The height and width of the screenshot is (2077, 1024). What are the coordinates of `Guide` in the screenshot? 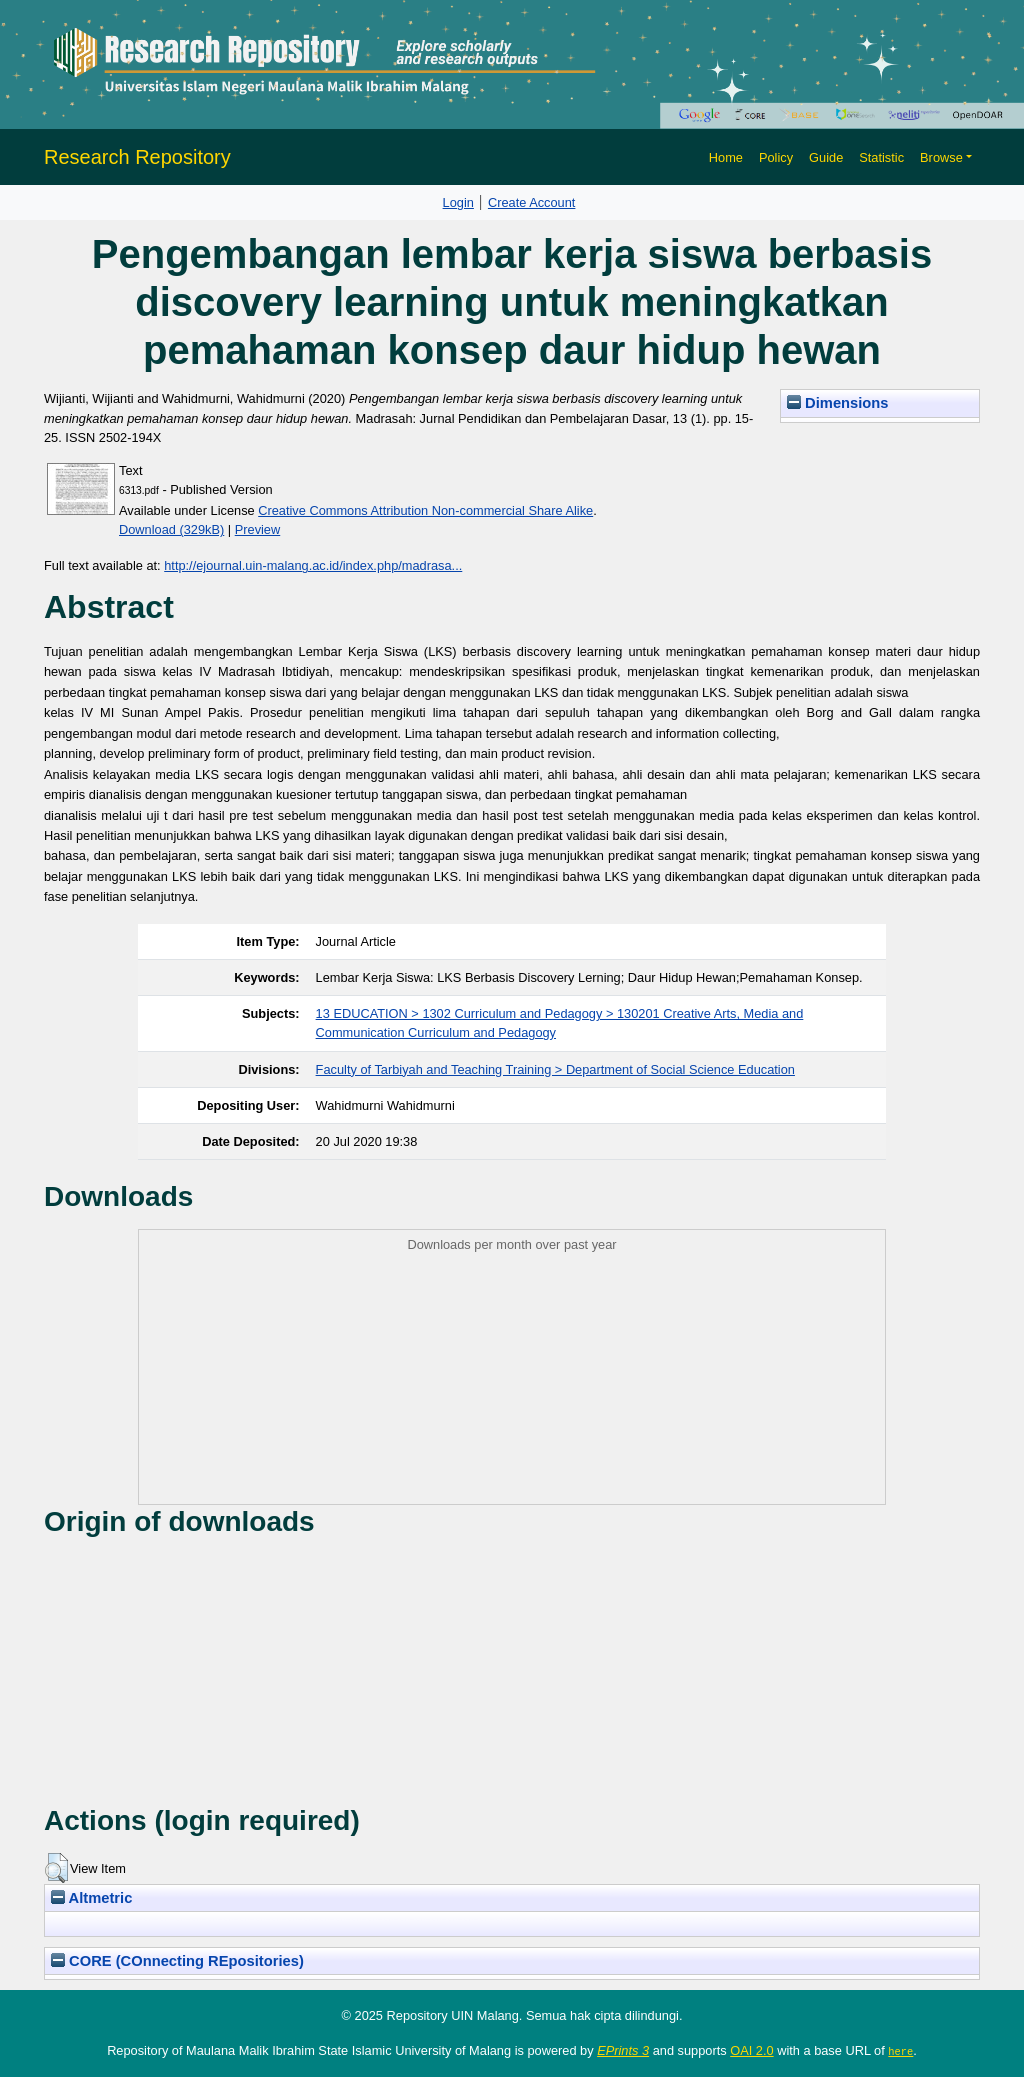 It's located at (826, 157).